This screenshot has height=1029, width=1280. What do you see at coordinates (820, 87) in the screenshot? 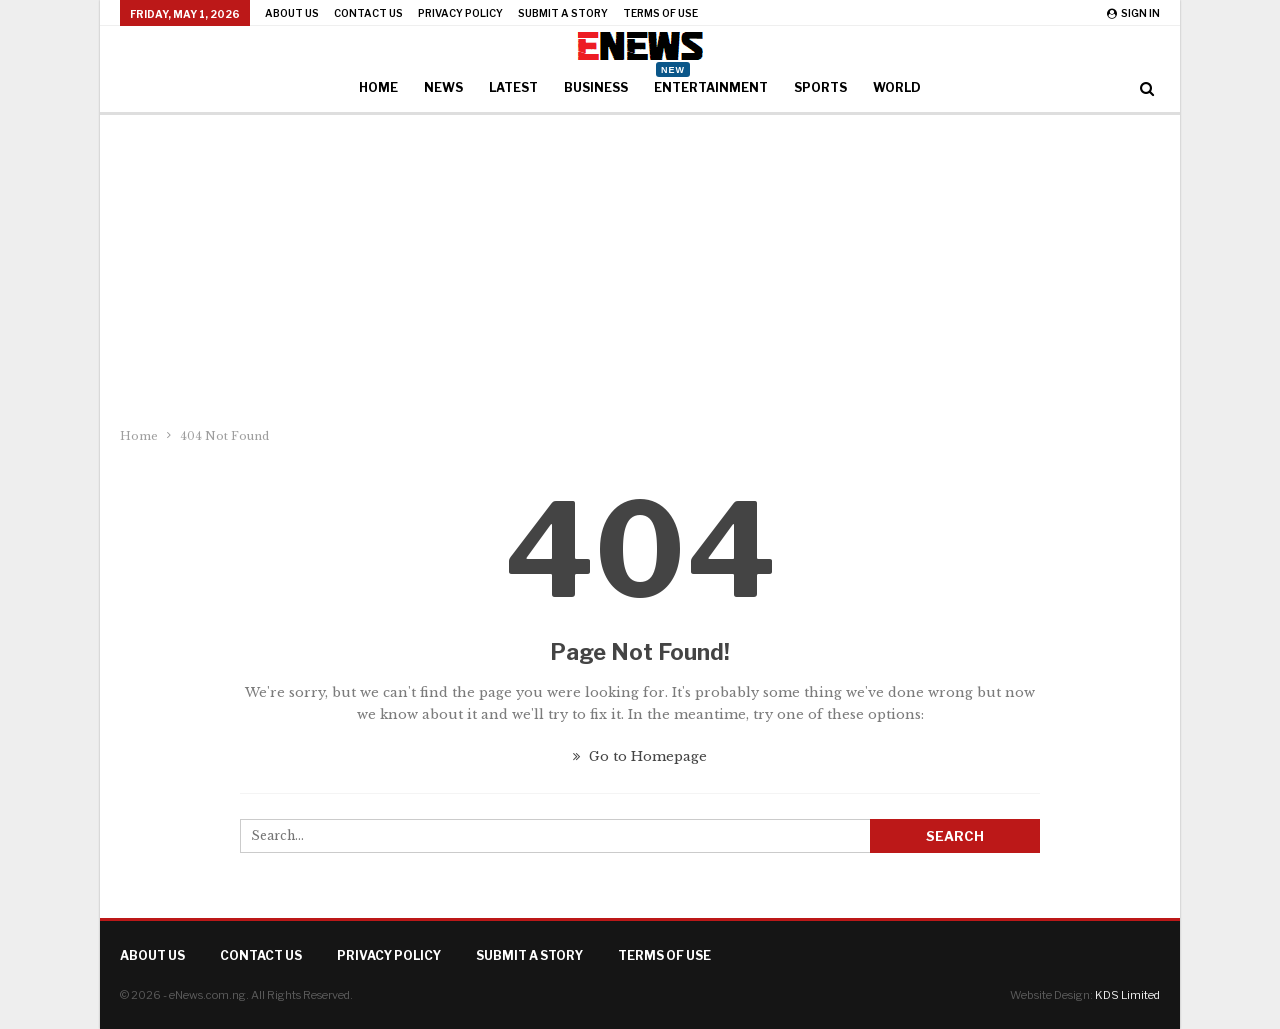
I see `Sports` at bounding box center [820, 87].